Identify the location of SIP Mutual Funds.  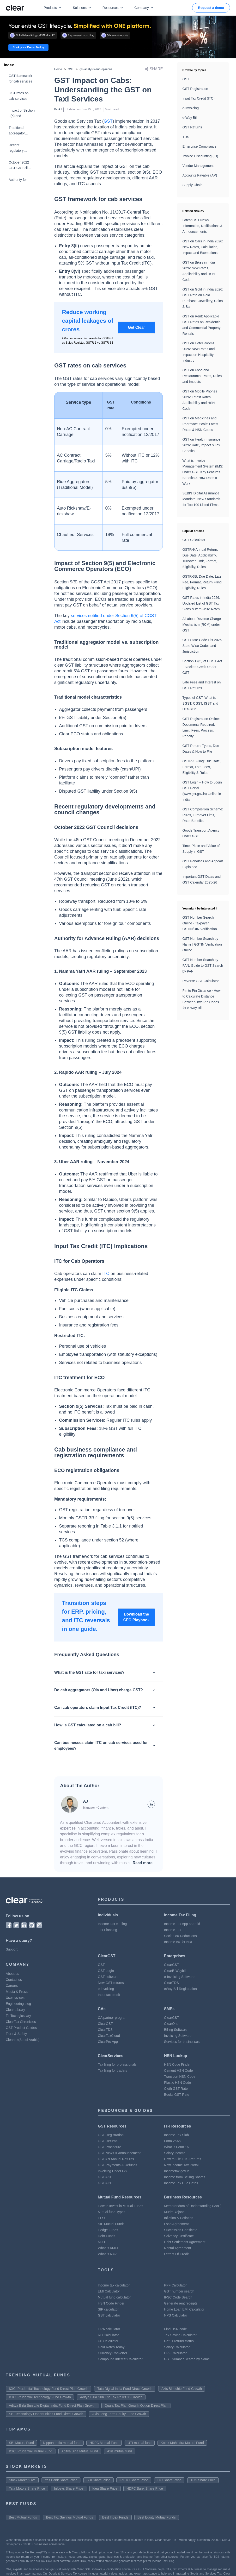
(111, 2224).